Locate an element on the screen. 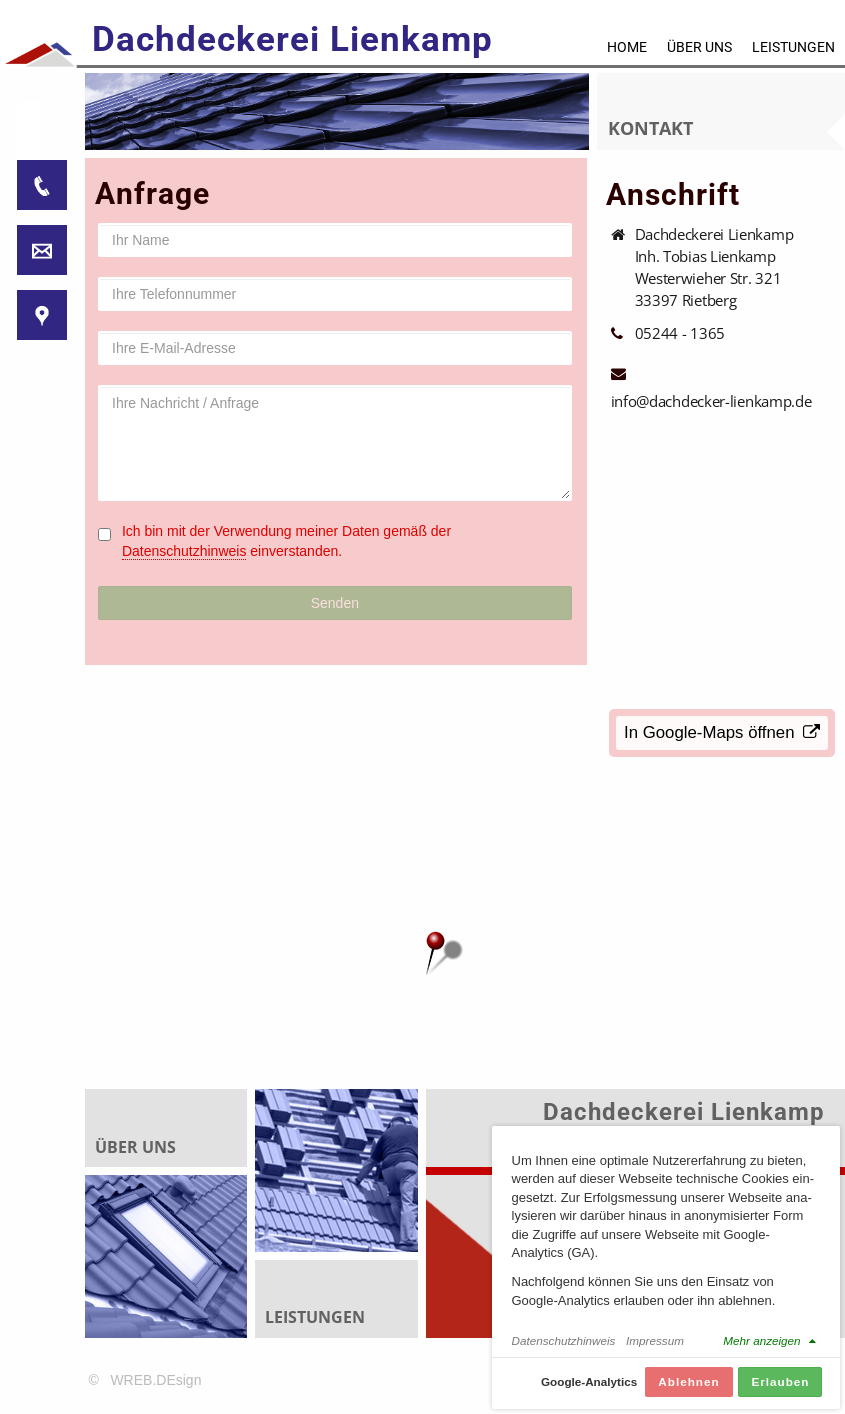 This screenshot has width=845, height=1414. Impressum is located at coordinates (655, 1340).